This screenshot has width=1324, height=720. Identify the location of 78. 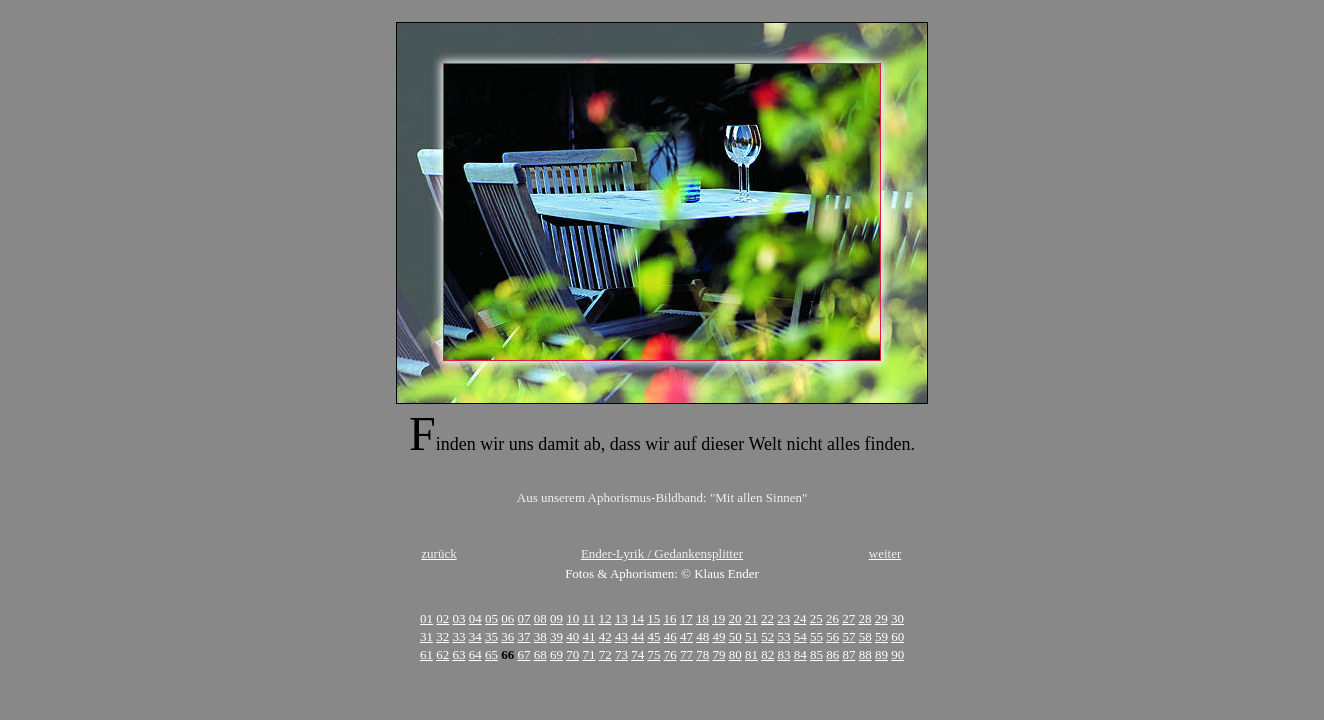
(702, 654).